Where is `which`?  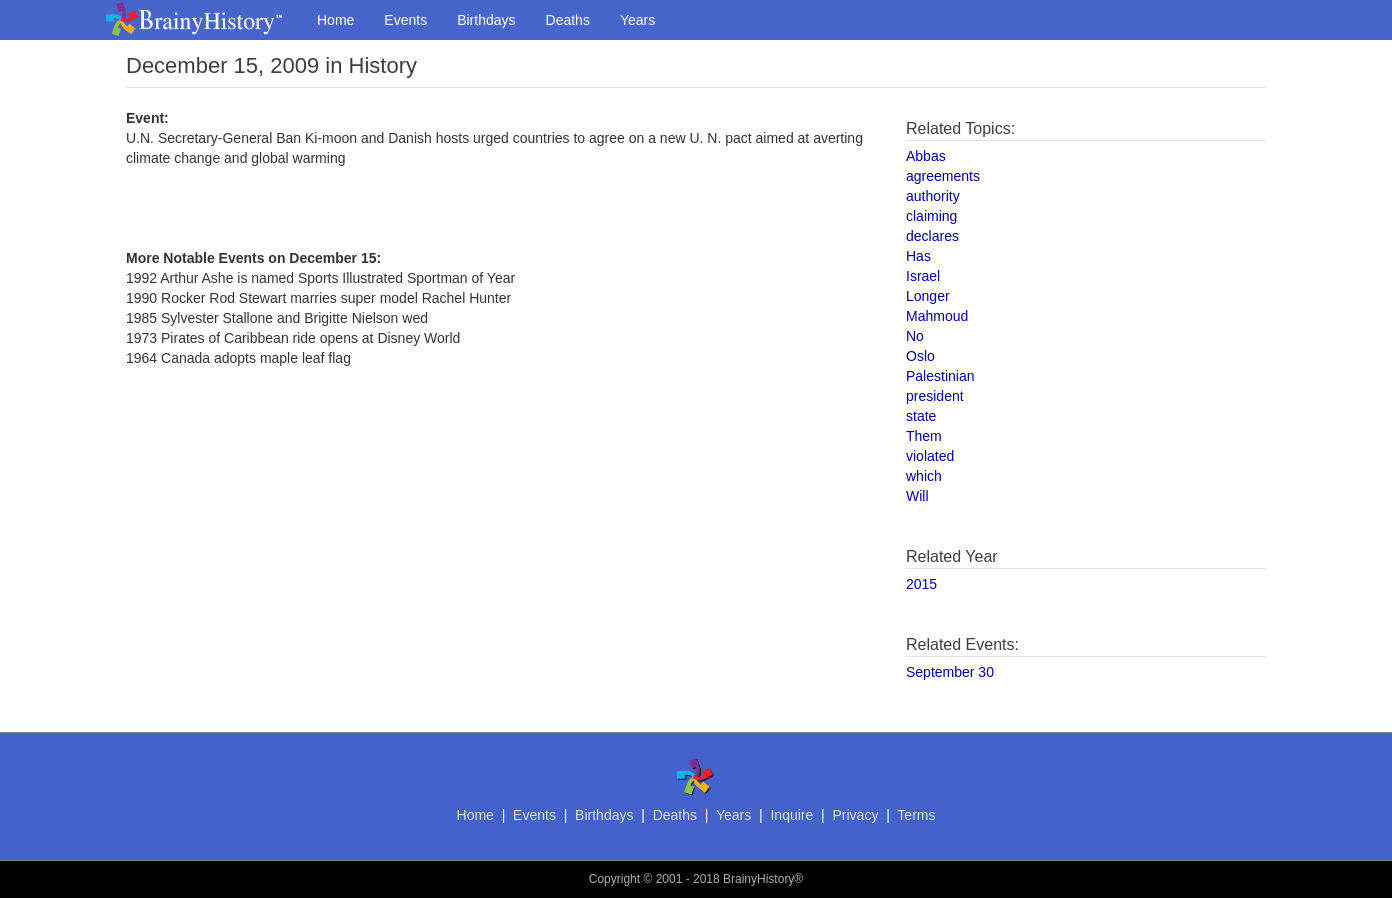 which is located at coordinates (924, 476).